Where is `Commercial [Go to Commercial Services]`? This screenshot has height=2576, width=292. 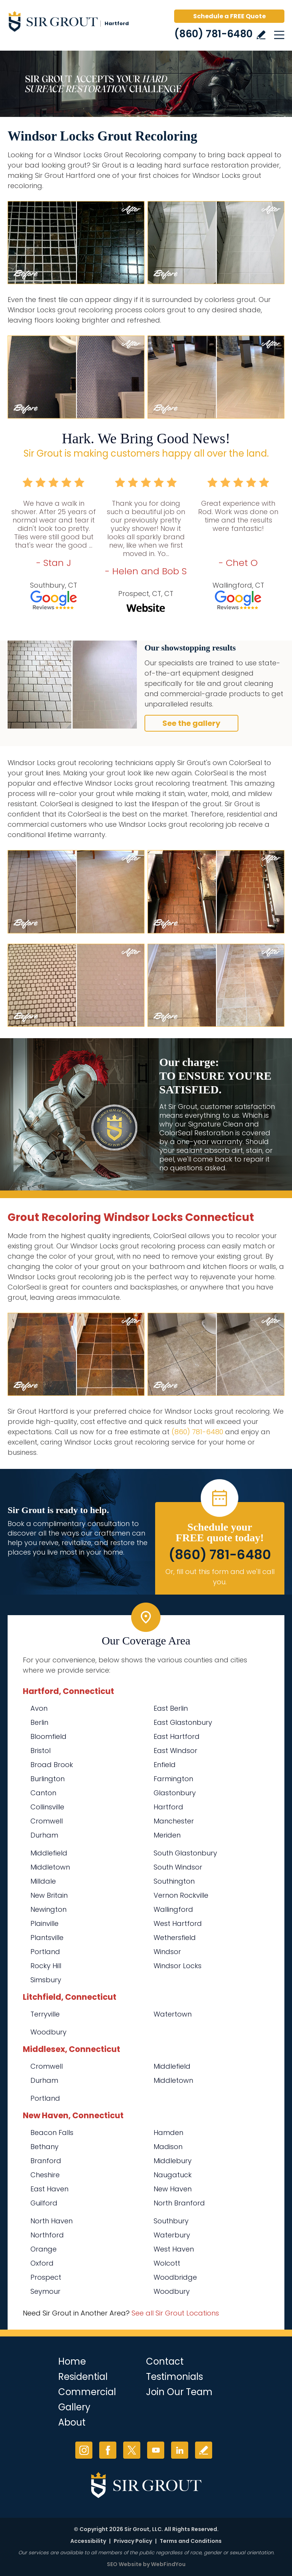 Commercial [Go to Commercial Services] is located at coordinates (87, 2392).